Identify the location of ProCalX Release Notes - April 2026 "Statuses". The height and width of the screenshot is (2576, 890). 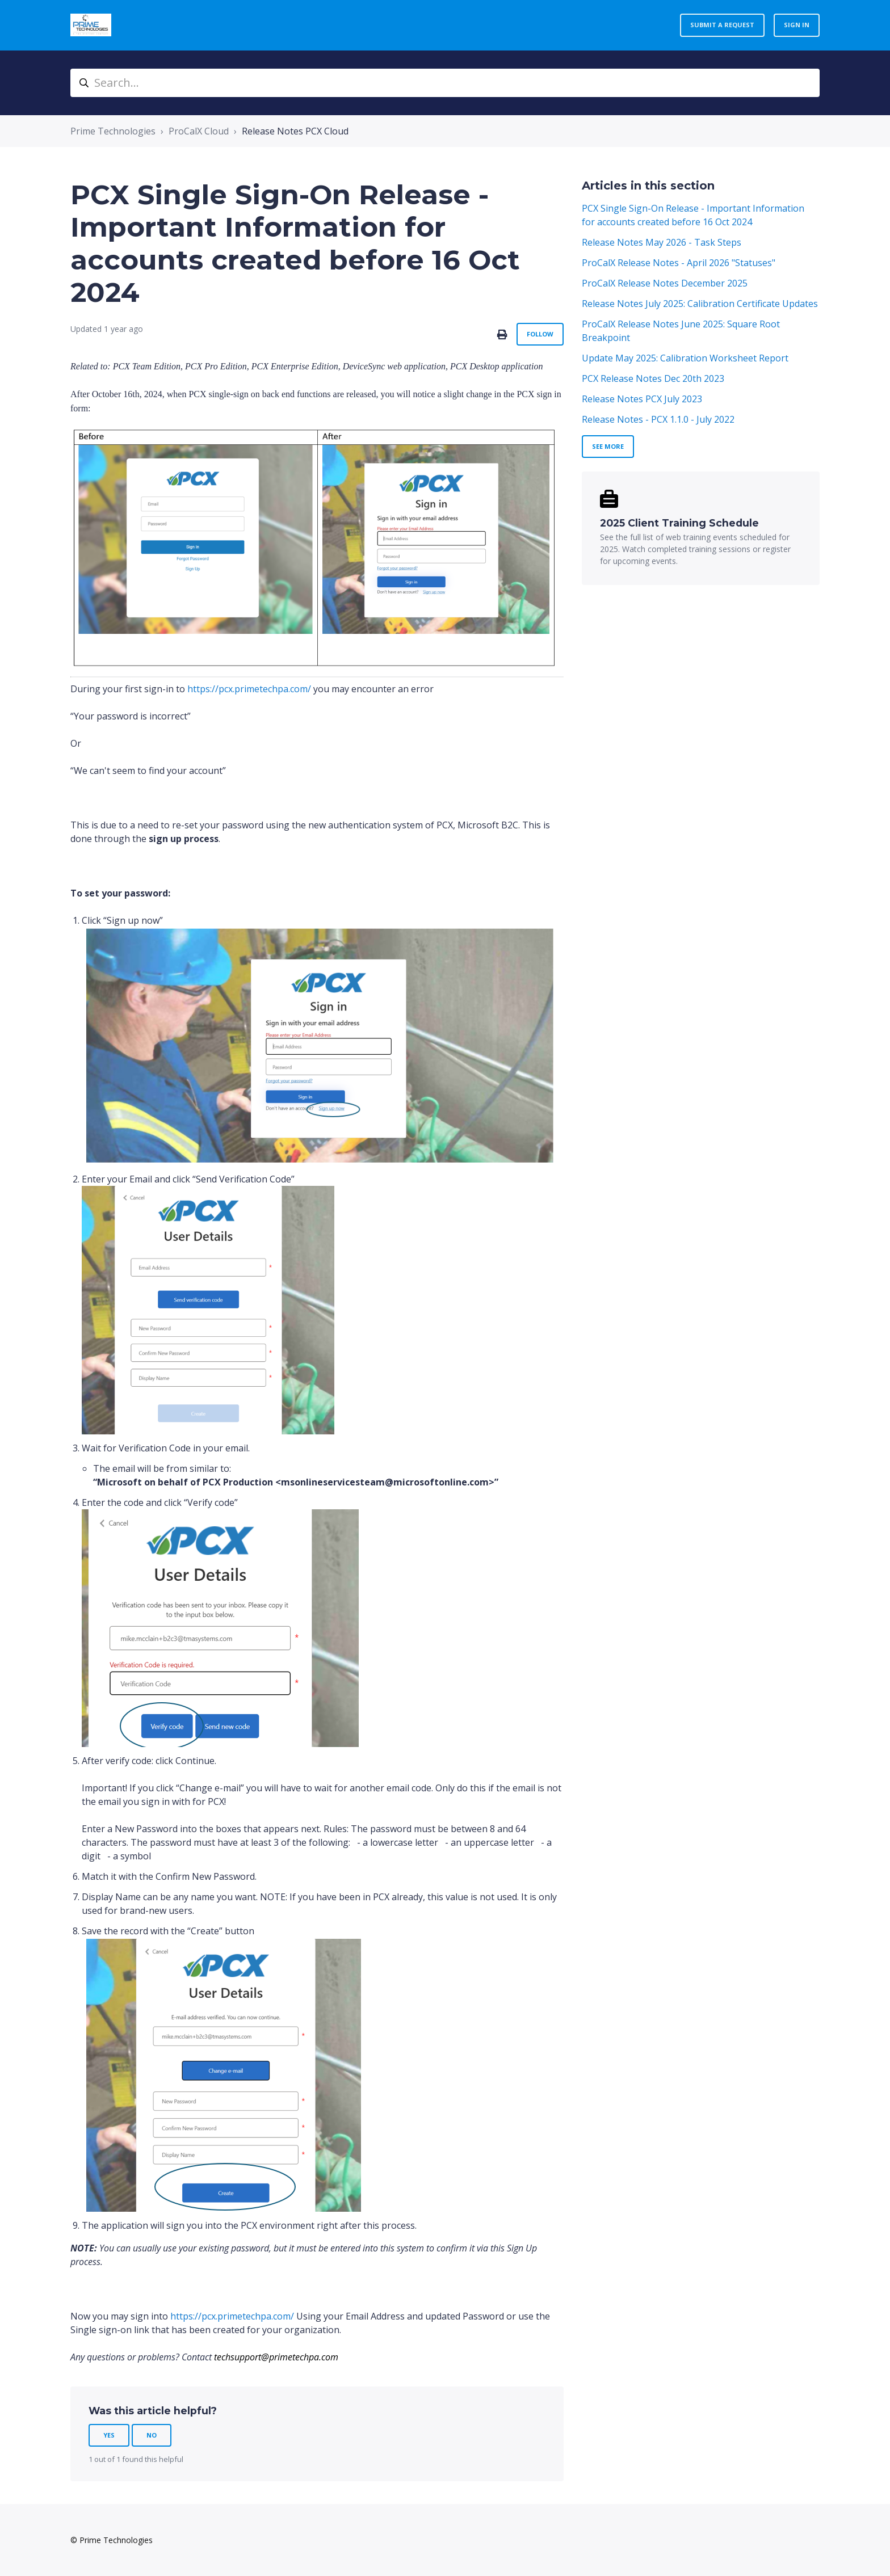
(678, 262).